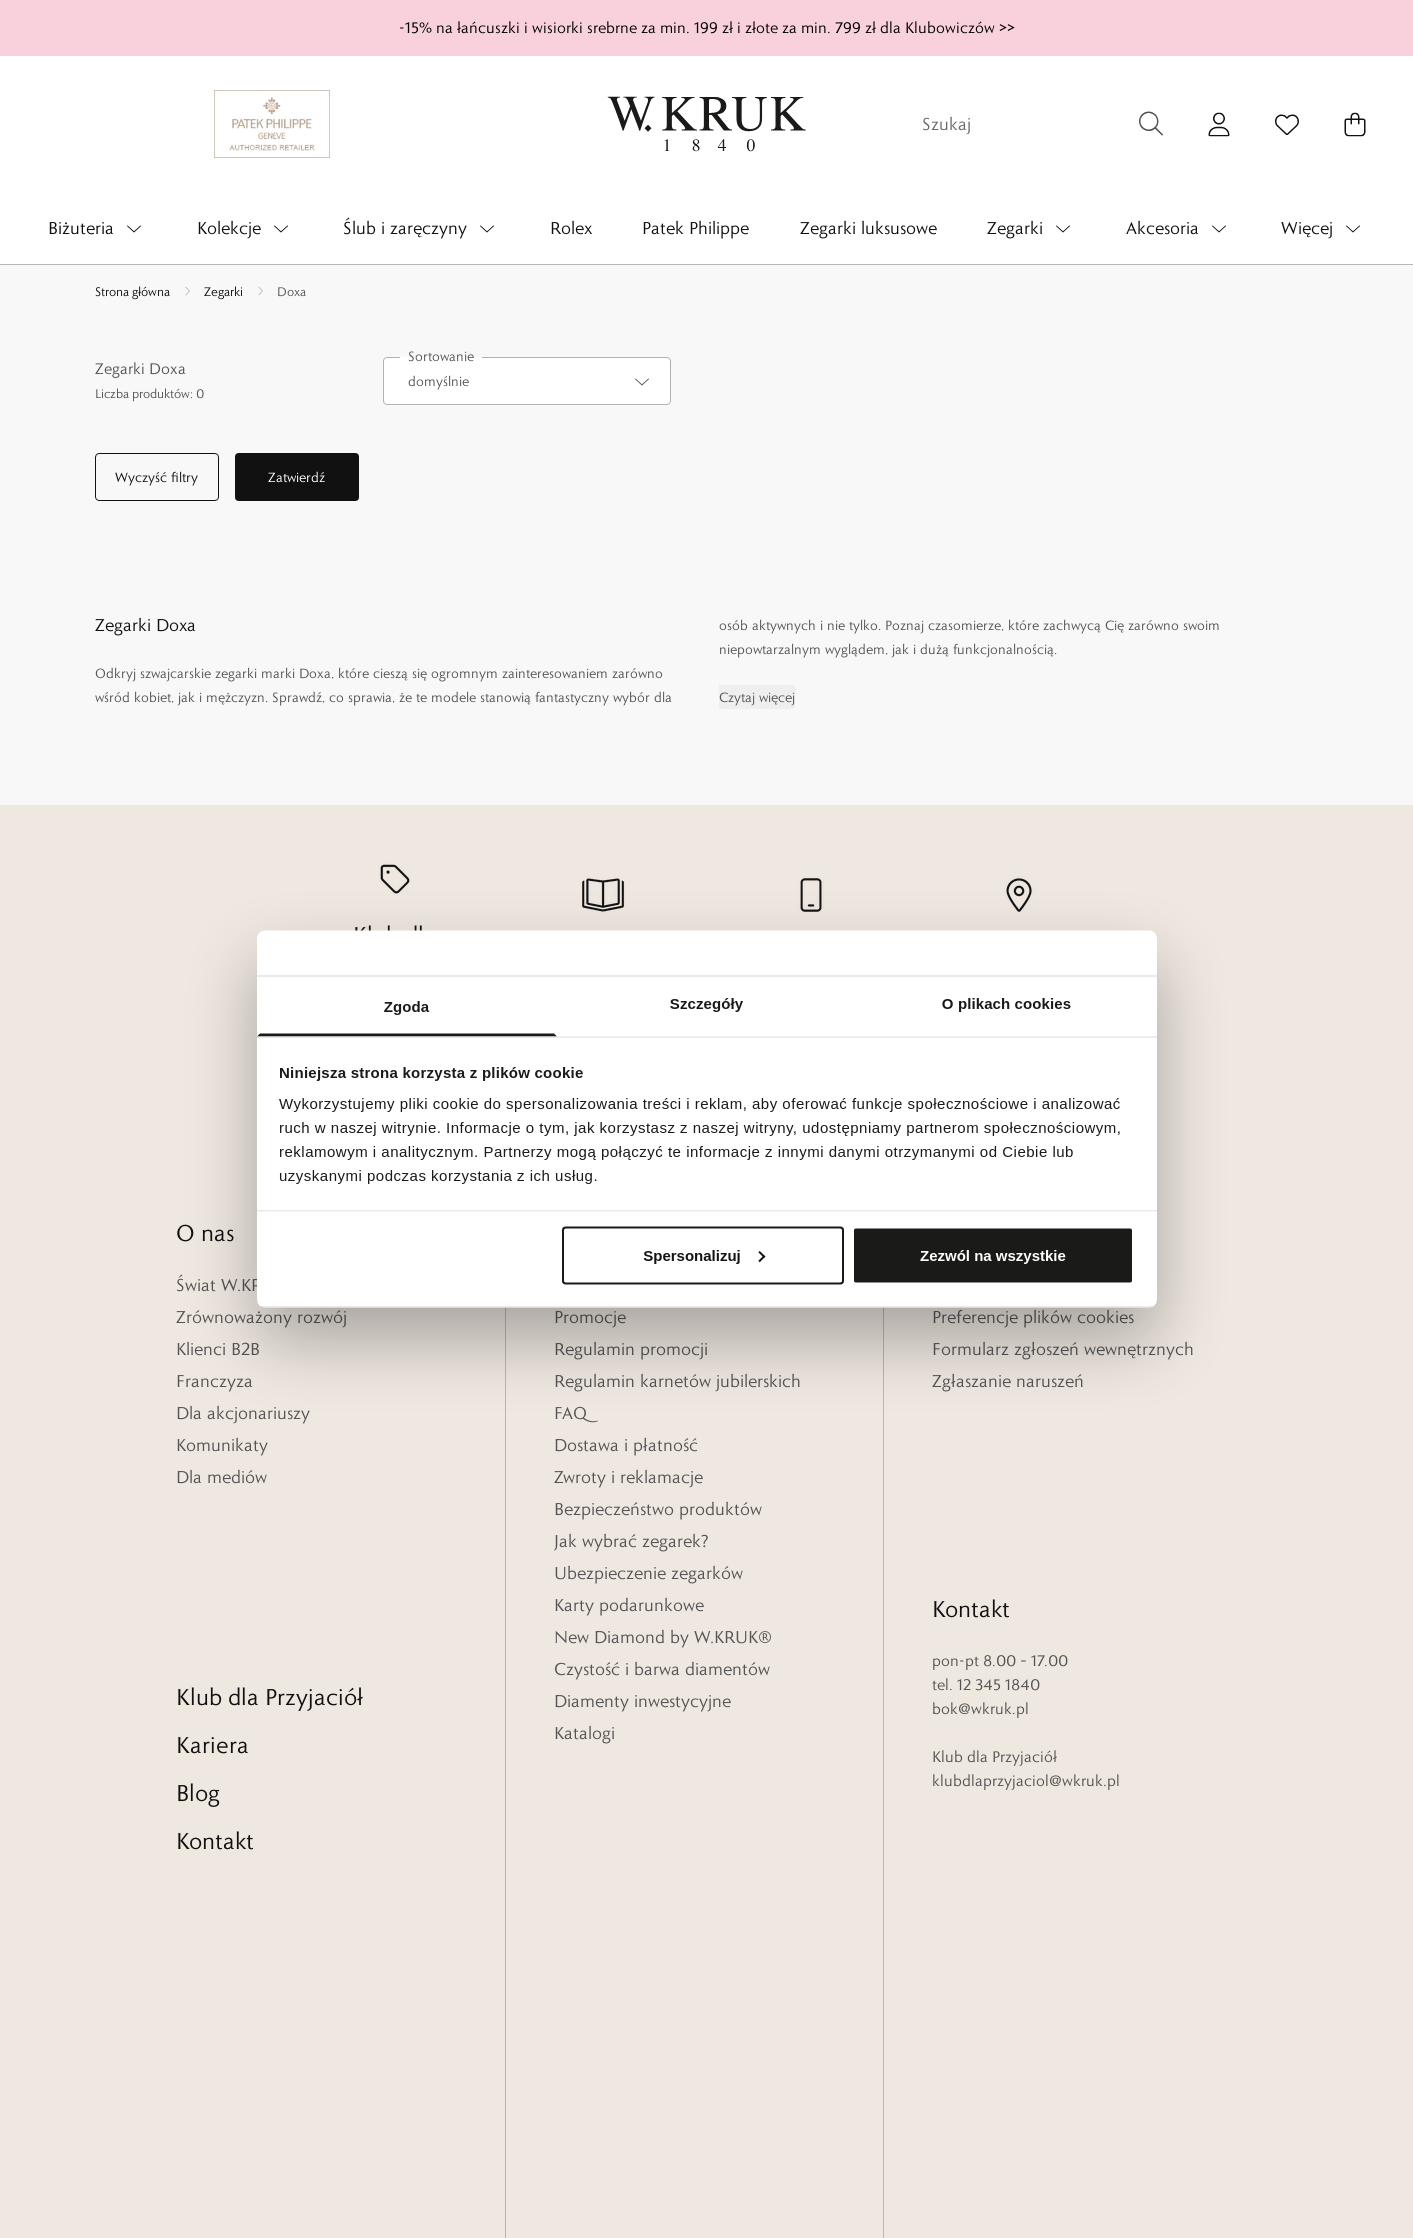 This screenshot has height=2238, width=1413. What do you see at coordinates (230, 1285) in the screenshot?
I see `Świat W.KRUK` at bounding box center [230, 1285].